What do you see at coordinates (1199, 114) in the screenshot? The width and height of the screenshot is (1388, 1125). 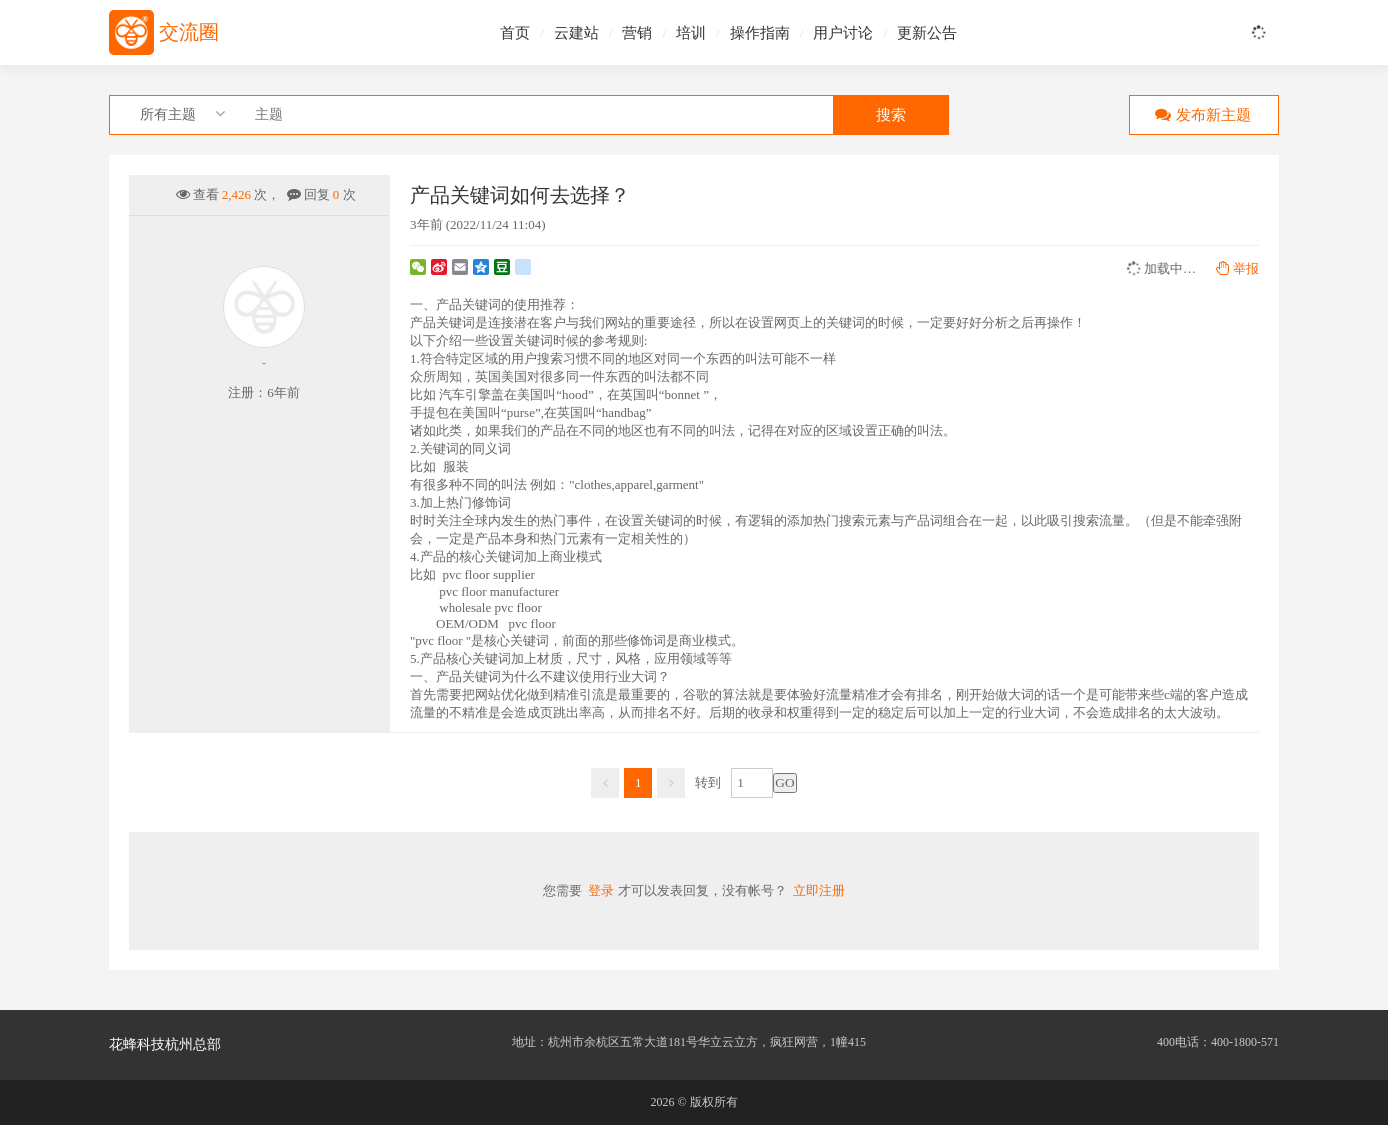 I see `发布新主题` at bounding box center [1199, 114].